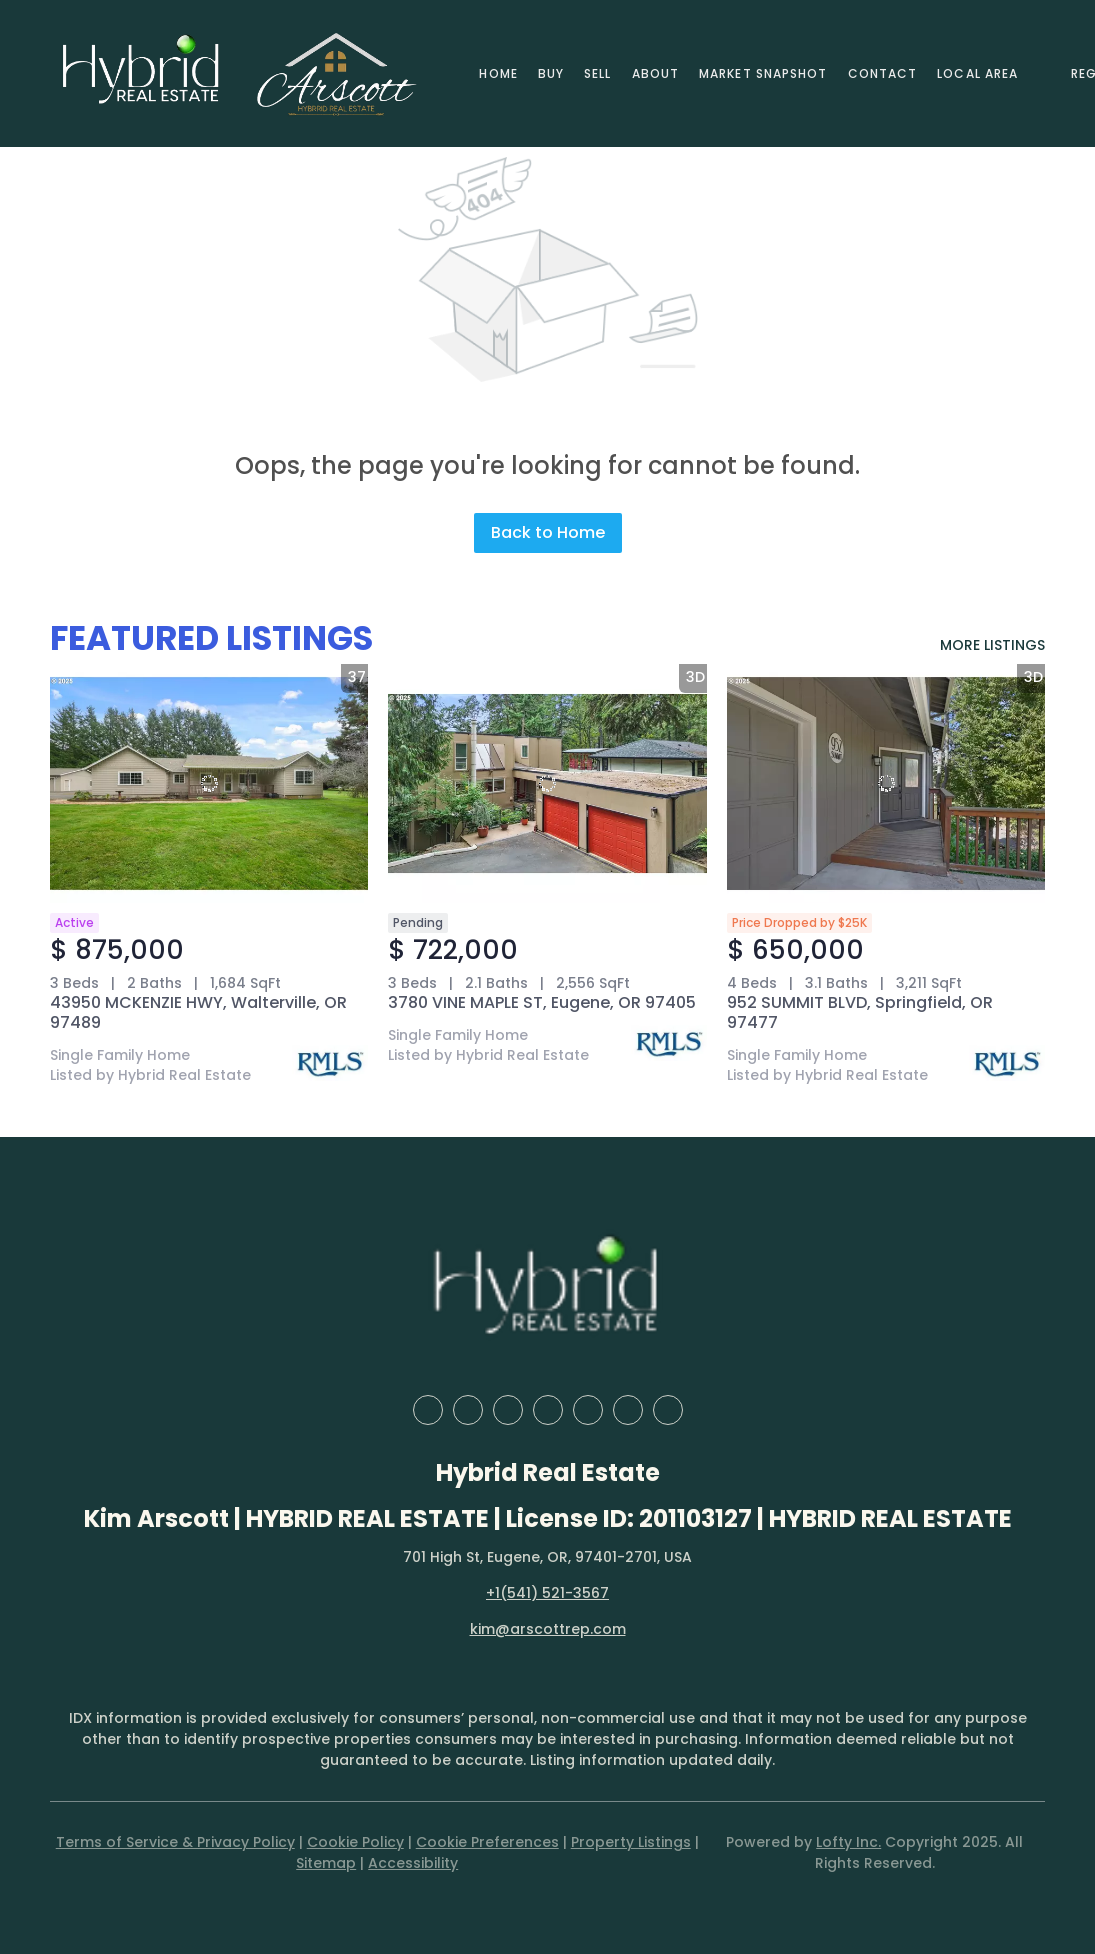  Describe the element at coordinates (508, 1410) in the screenshot. I see `[zillow]` at that location.